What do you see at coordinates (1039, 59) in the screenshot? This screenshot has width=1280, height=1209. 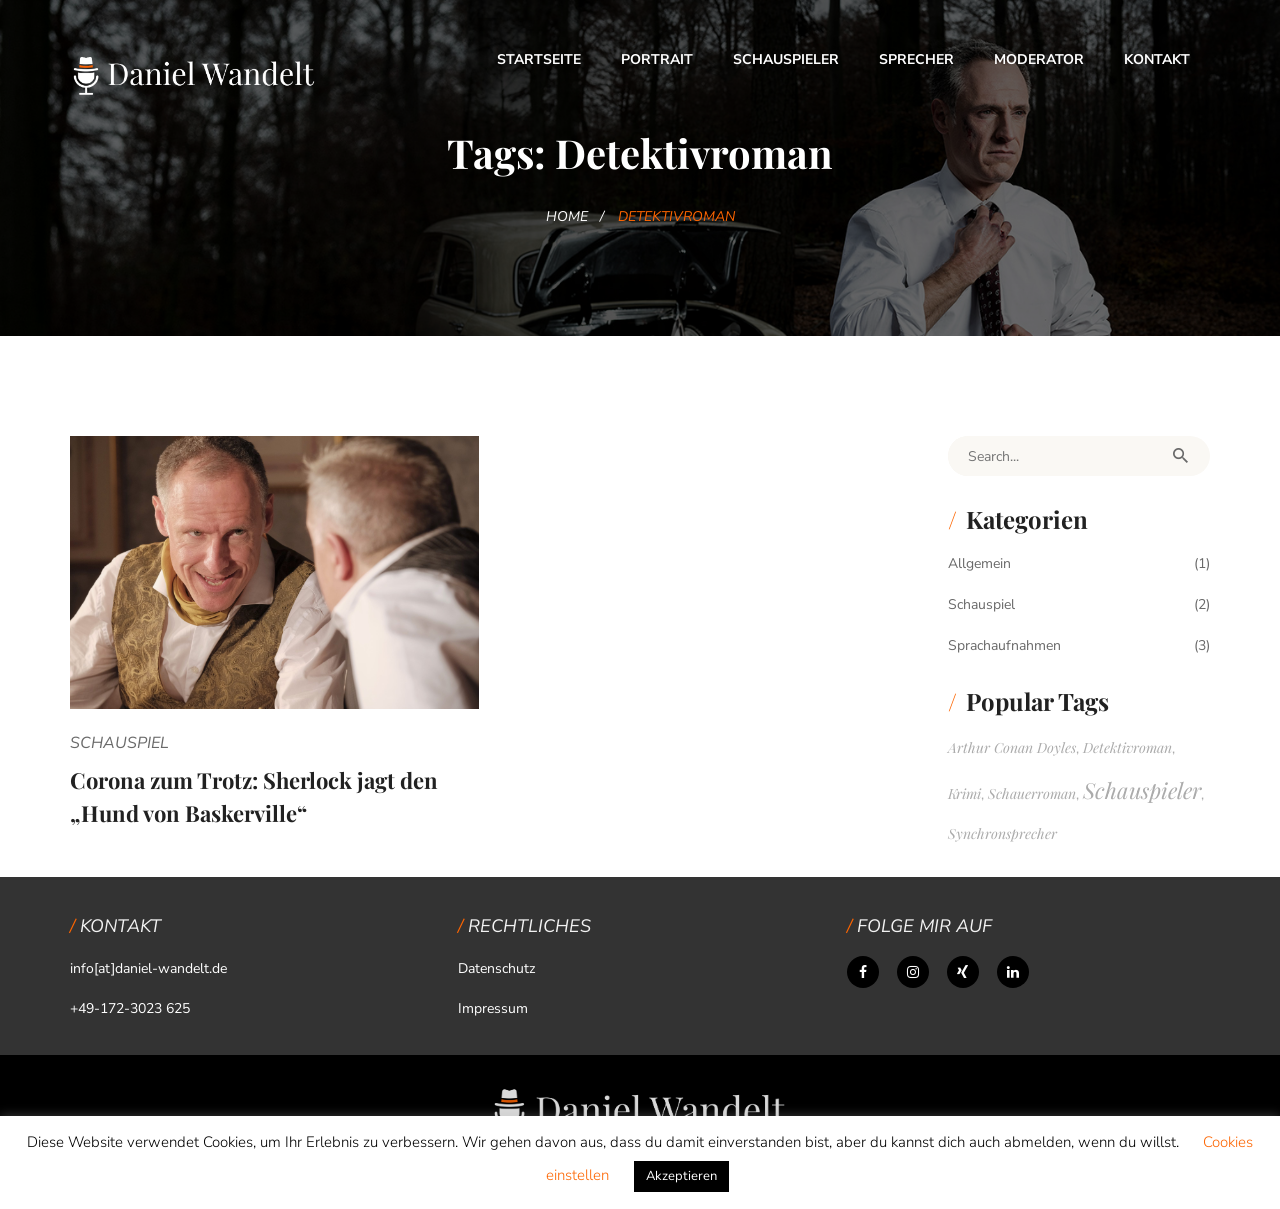 I see `Moderator` at bounding box center [1039, 59].